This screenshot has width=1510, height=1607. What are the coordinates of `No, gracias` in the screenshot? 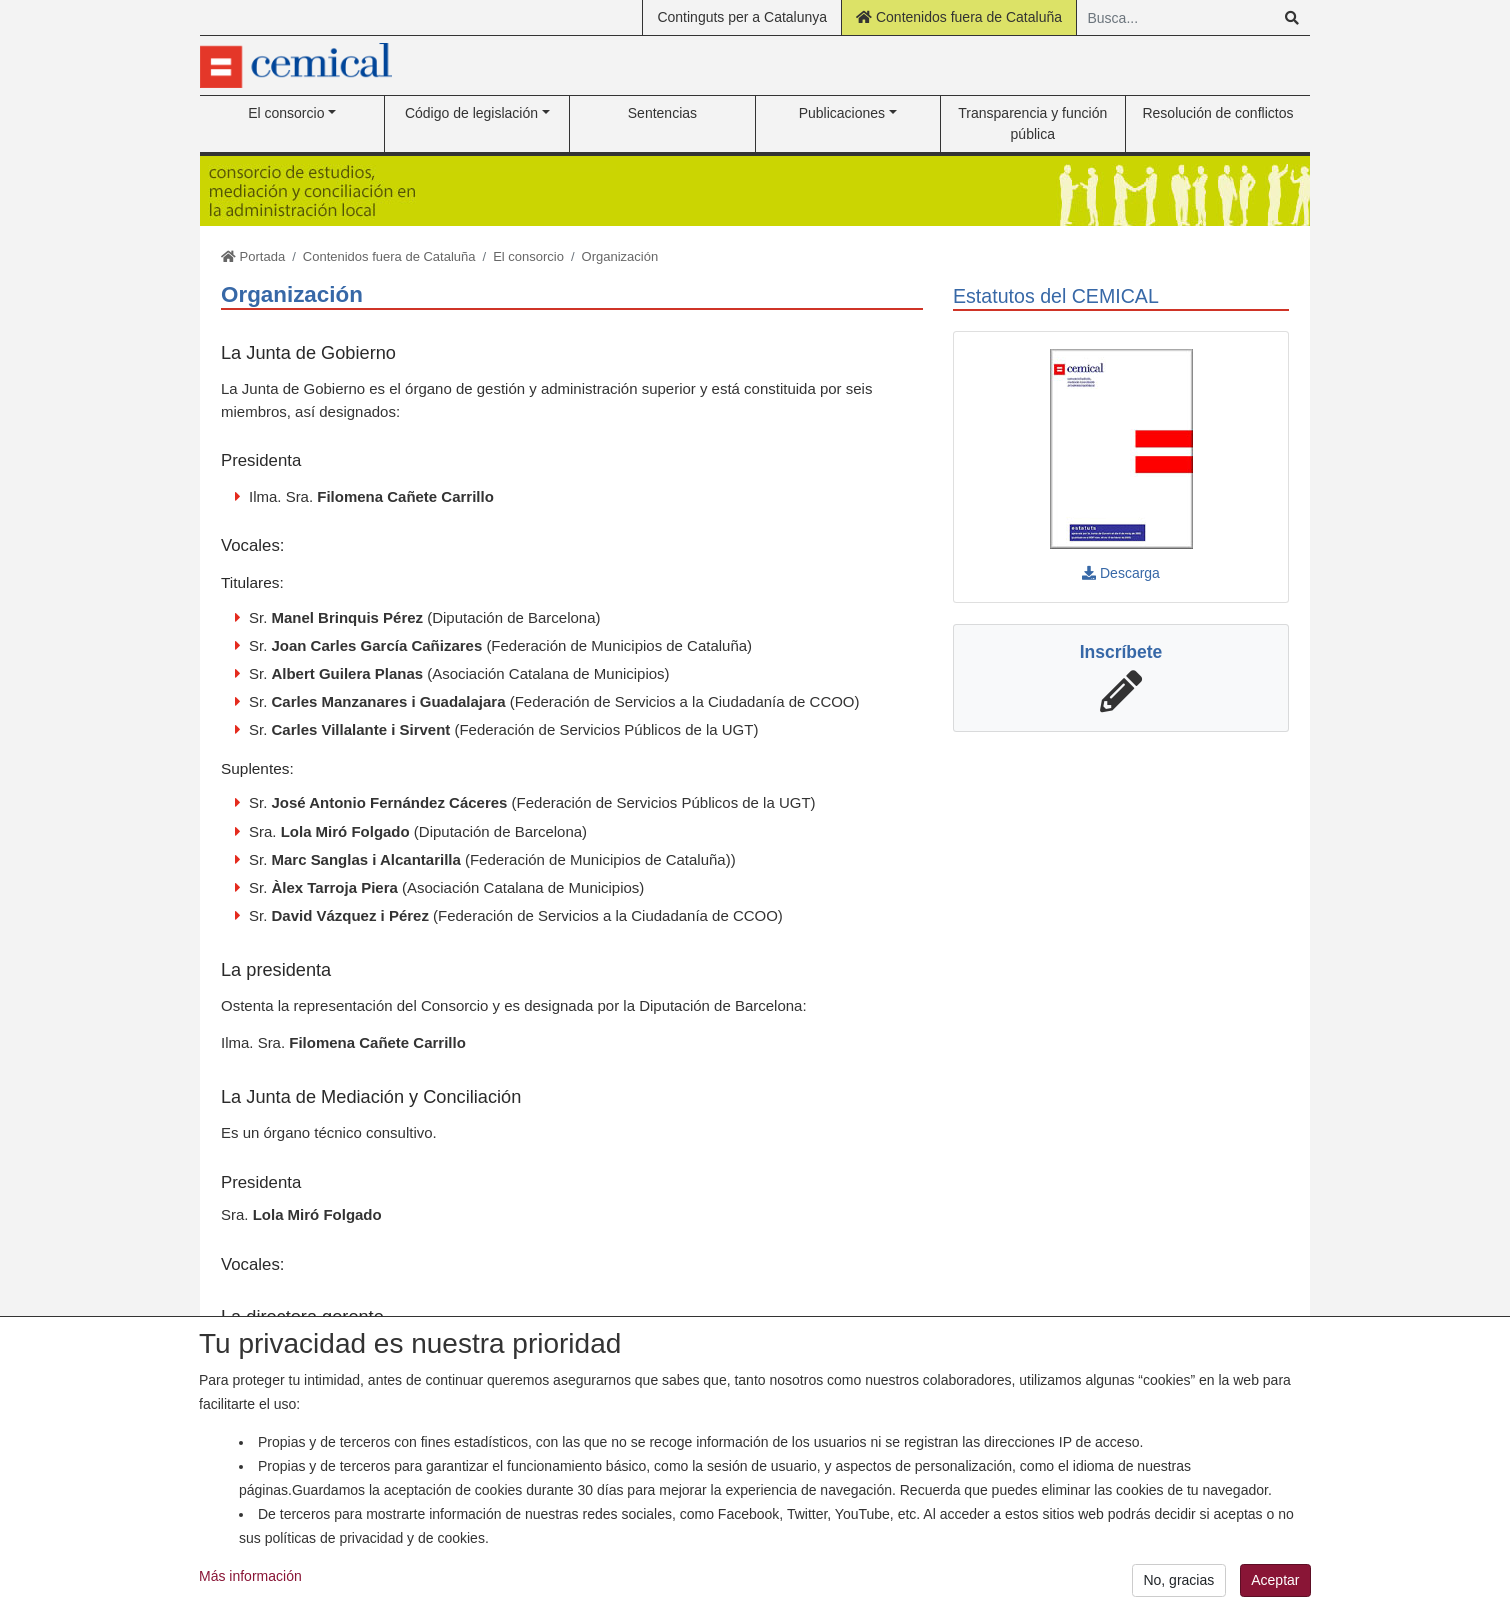 It's located at (1178, 1588).